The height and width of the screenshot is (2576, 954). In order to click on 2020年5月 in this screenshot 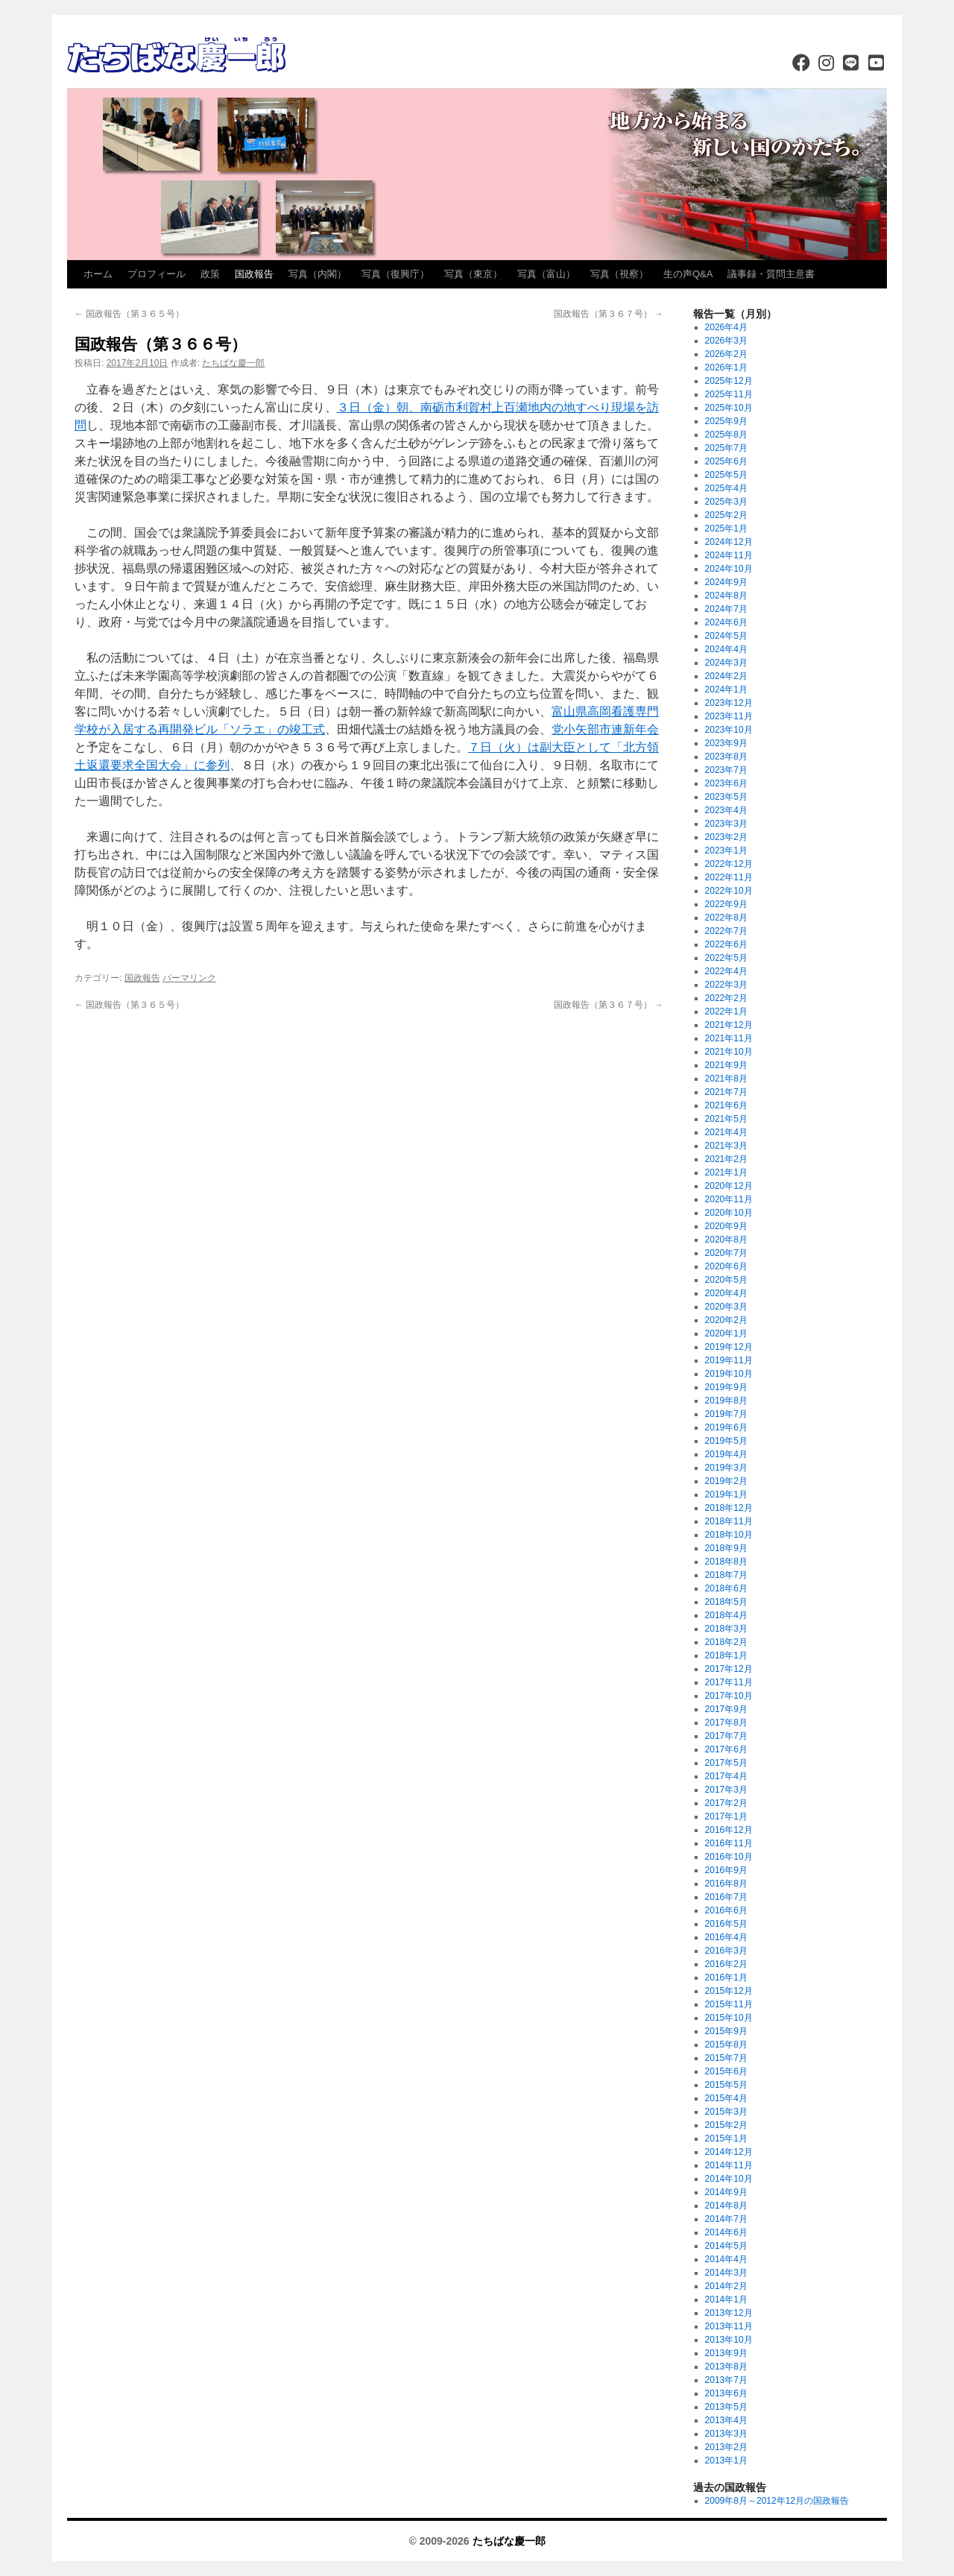, I will do `click(726, 1280)`.